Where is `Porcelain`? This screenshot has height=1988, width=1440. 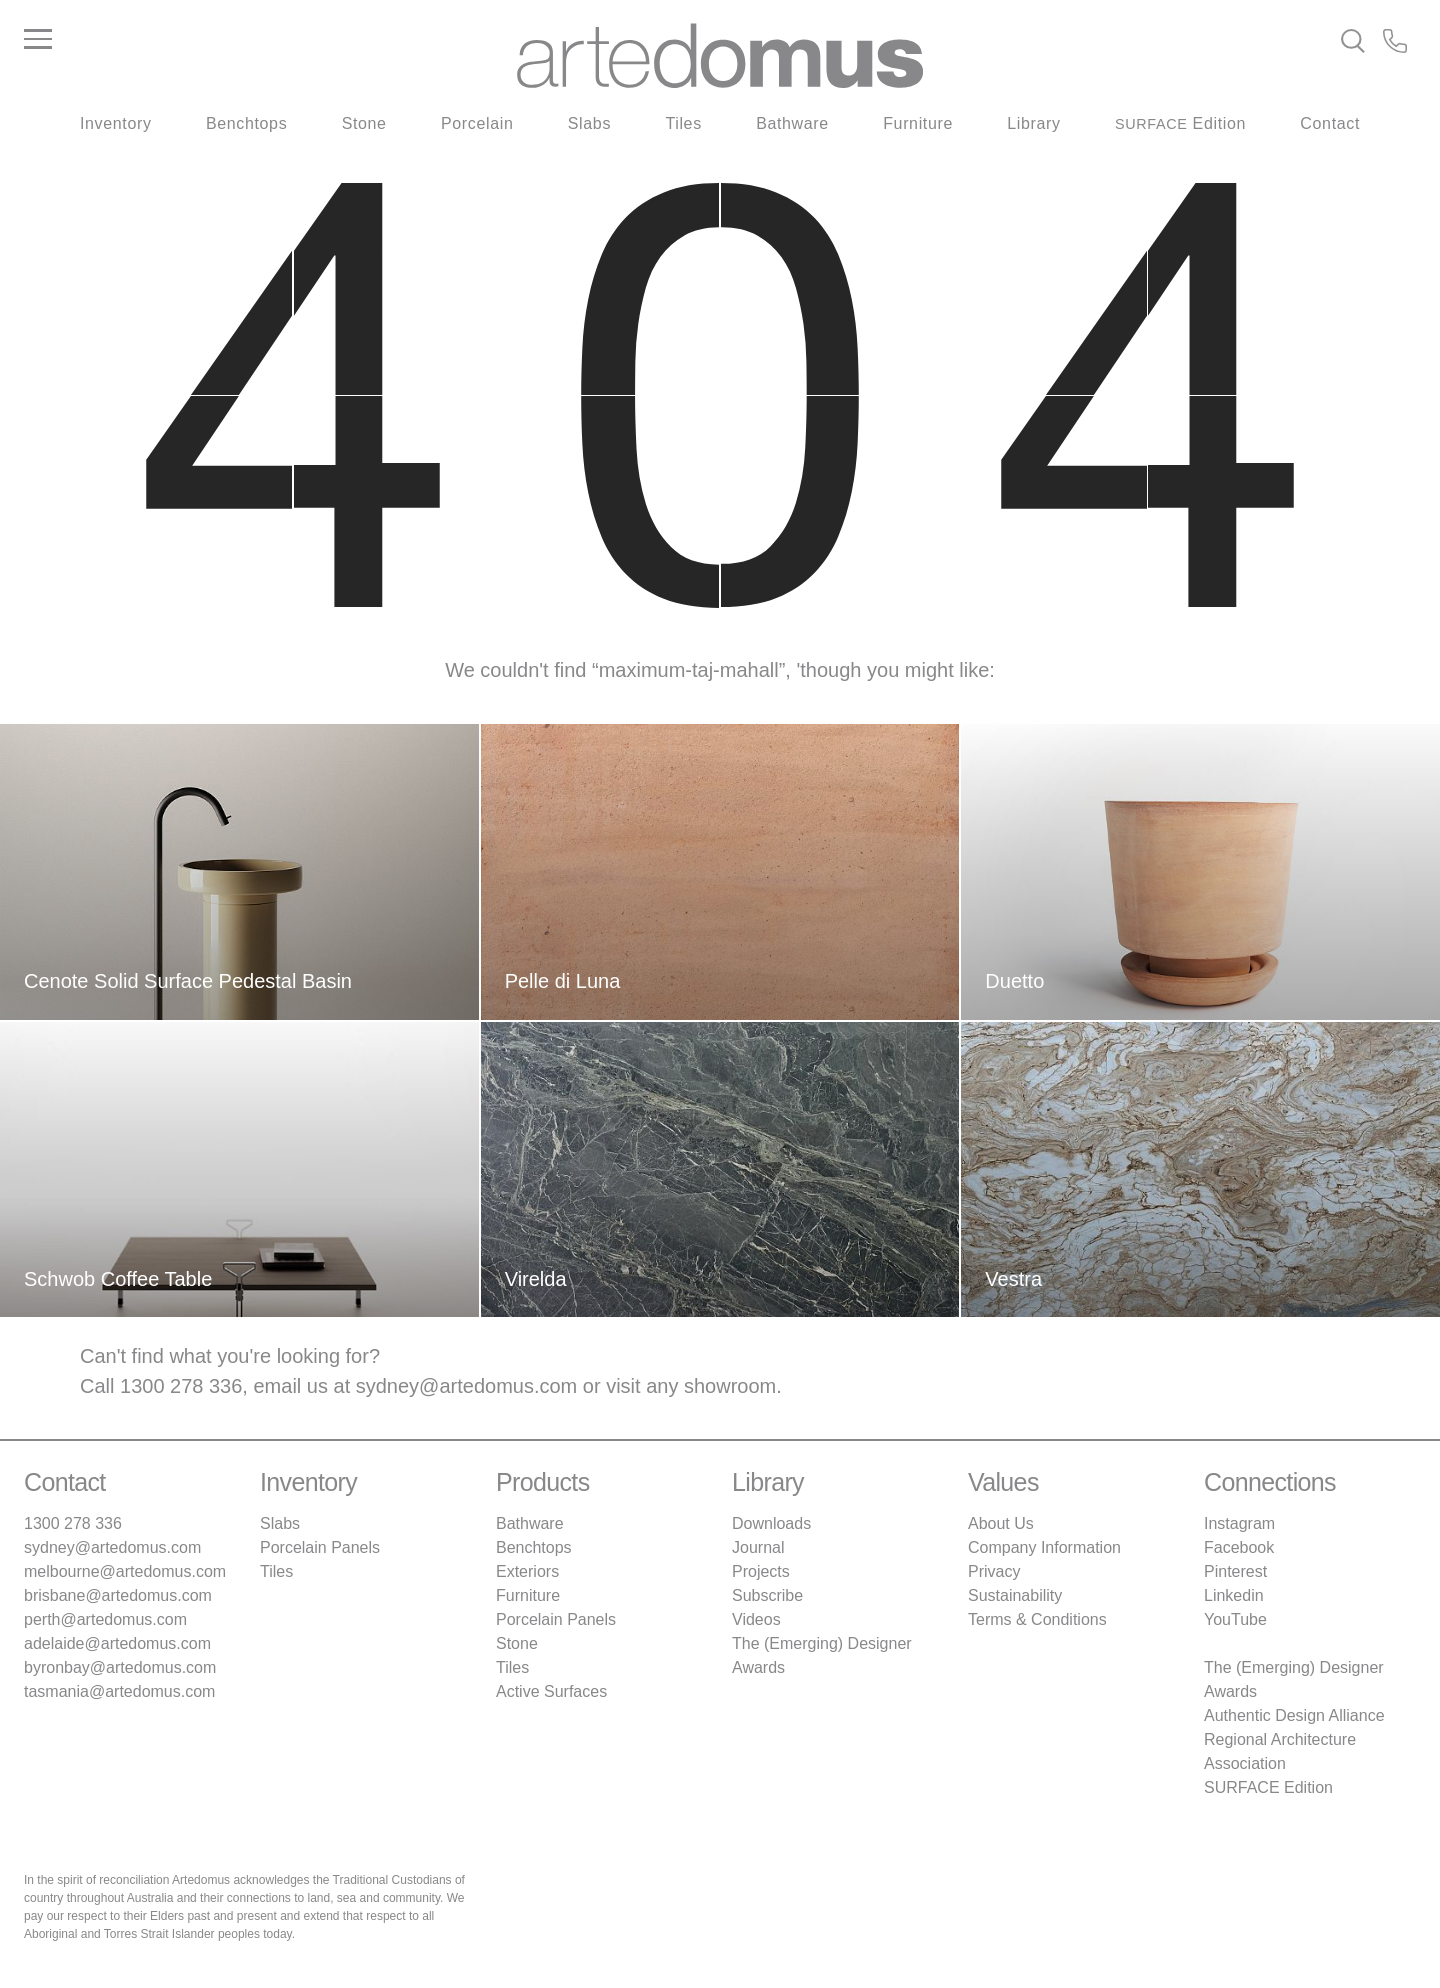
Porcelain is located at coordinates (477, 123).